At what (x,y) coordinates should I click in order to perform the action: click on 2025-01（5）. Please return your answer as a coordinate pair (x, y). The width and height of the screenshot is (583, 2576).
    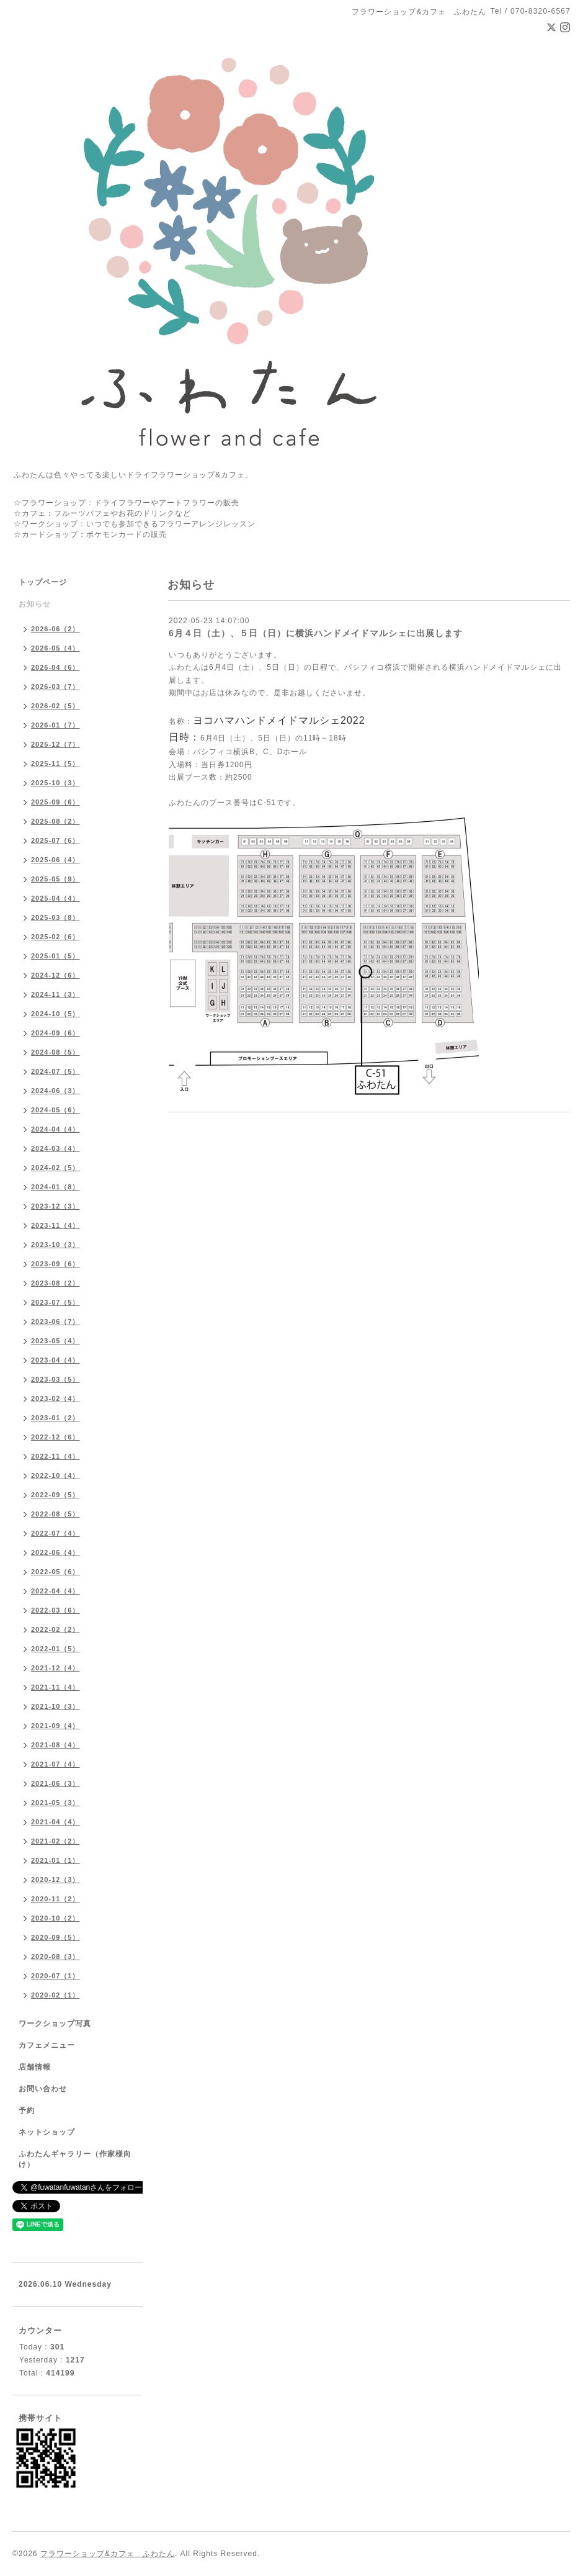
    Looking at the image, I should click on (55, 956).